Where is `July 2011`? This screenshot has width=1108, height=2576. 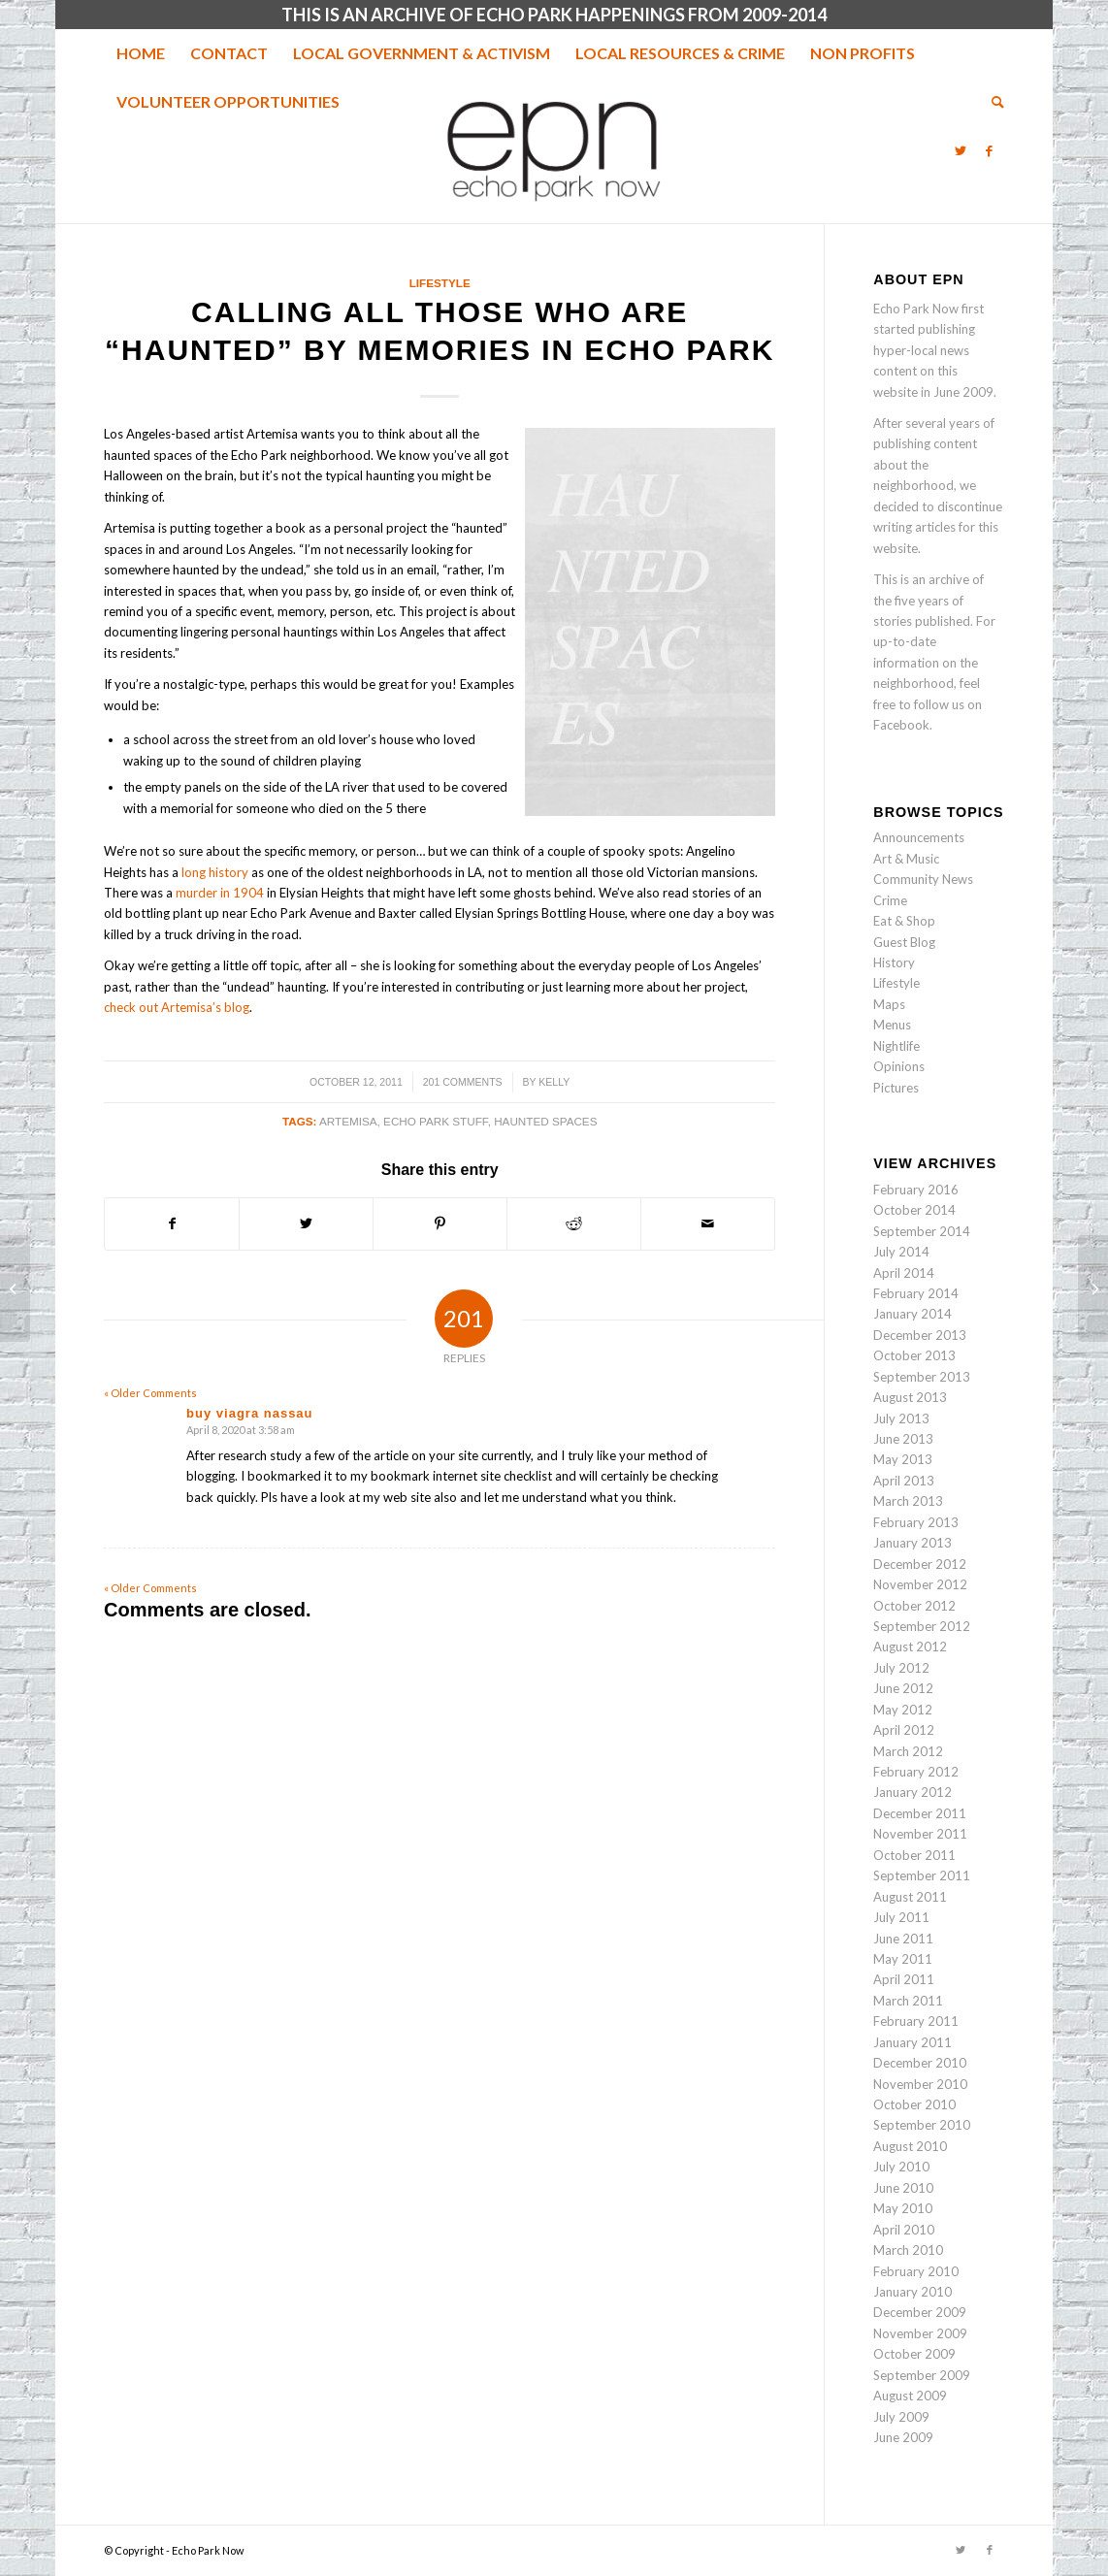 July 2011 is located at coordinates (901, 1917).